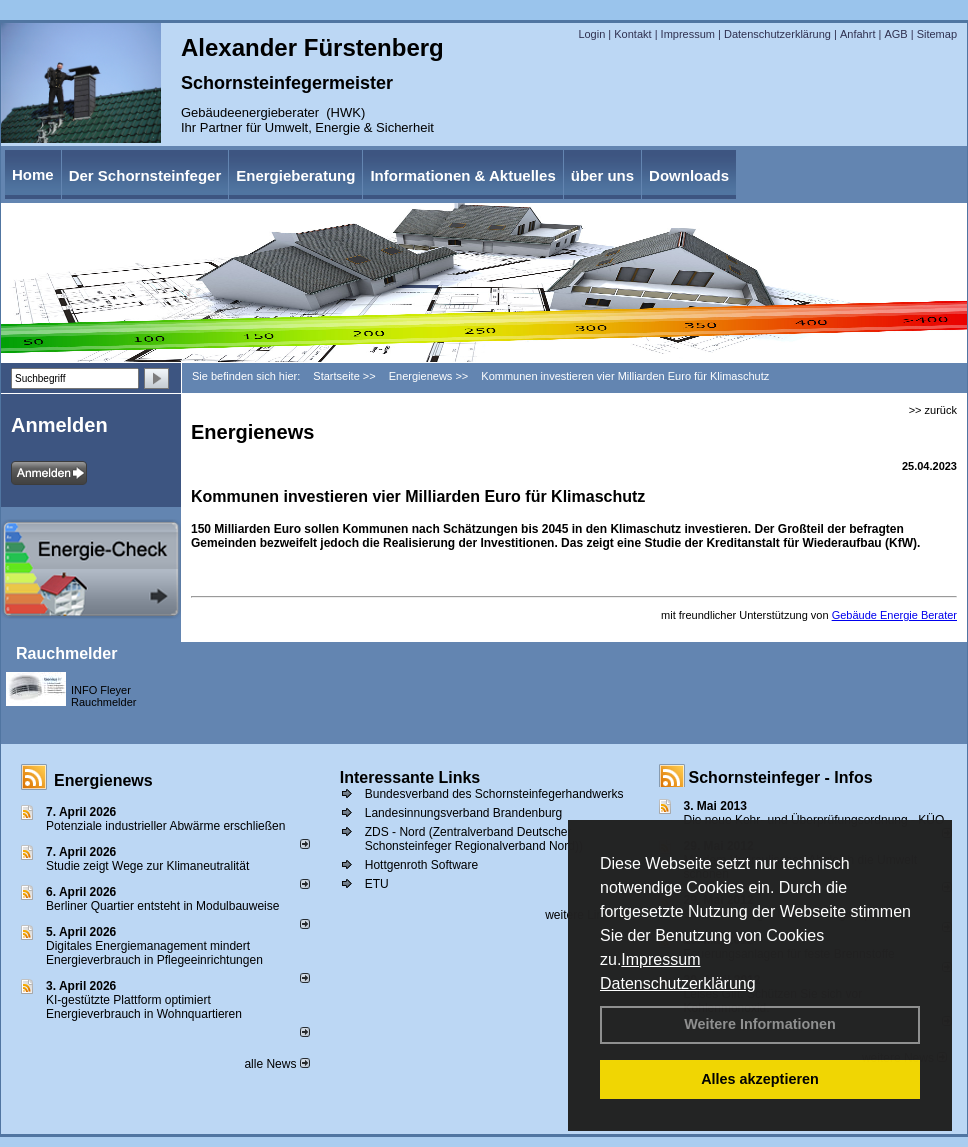  I want to click on Digitales Energiemanagement mindert Energieverbrauch in Pflegeeinrichtungen, so click(154, 953).